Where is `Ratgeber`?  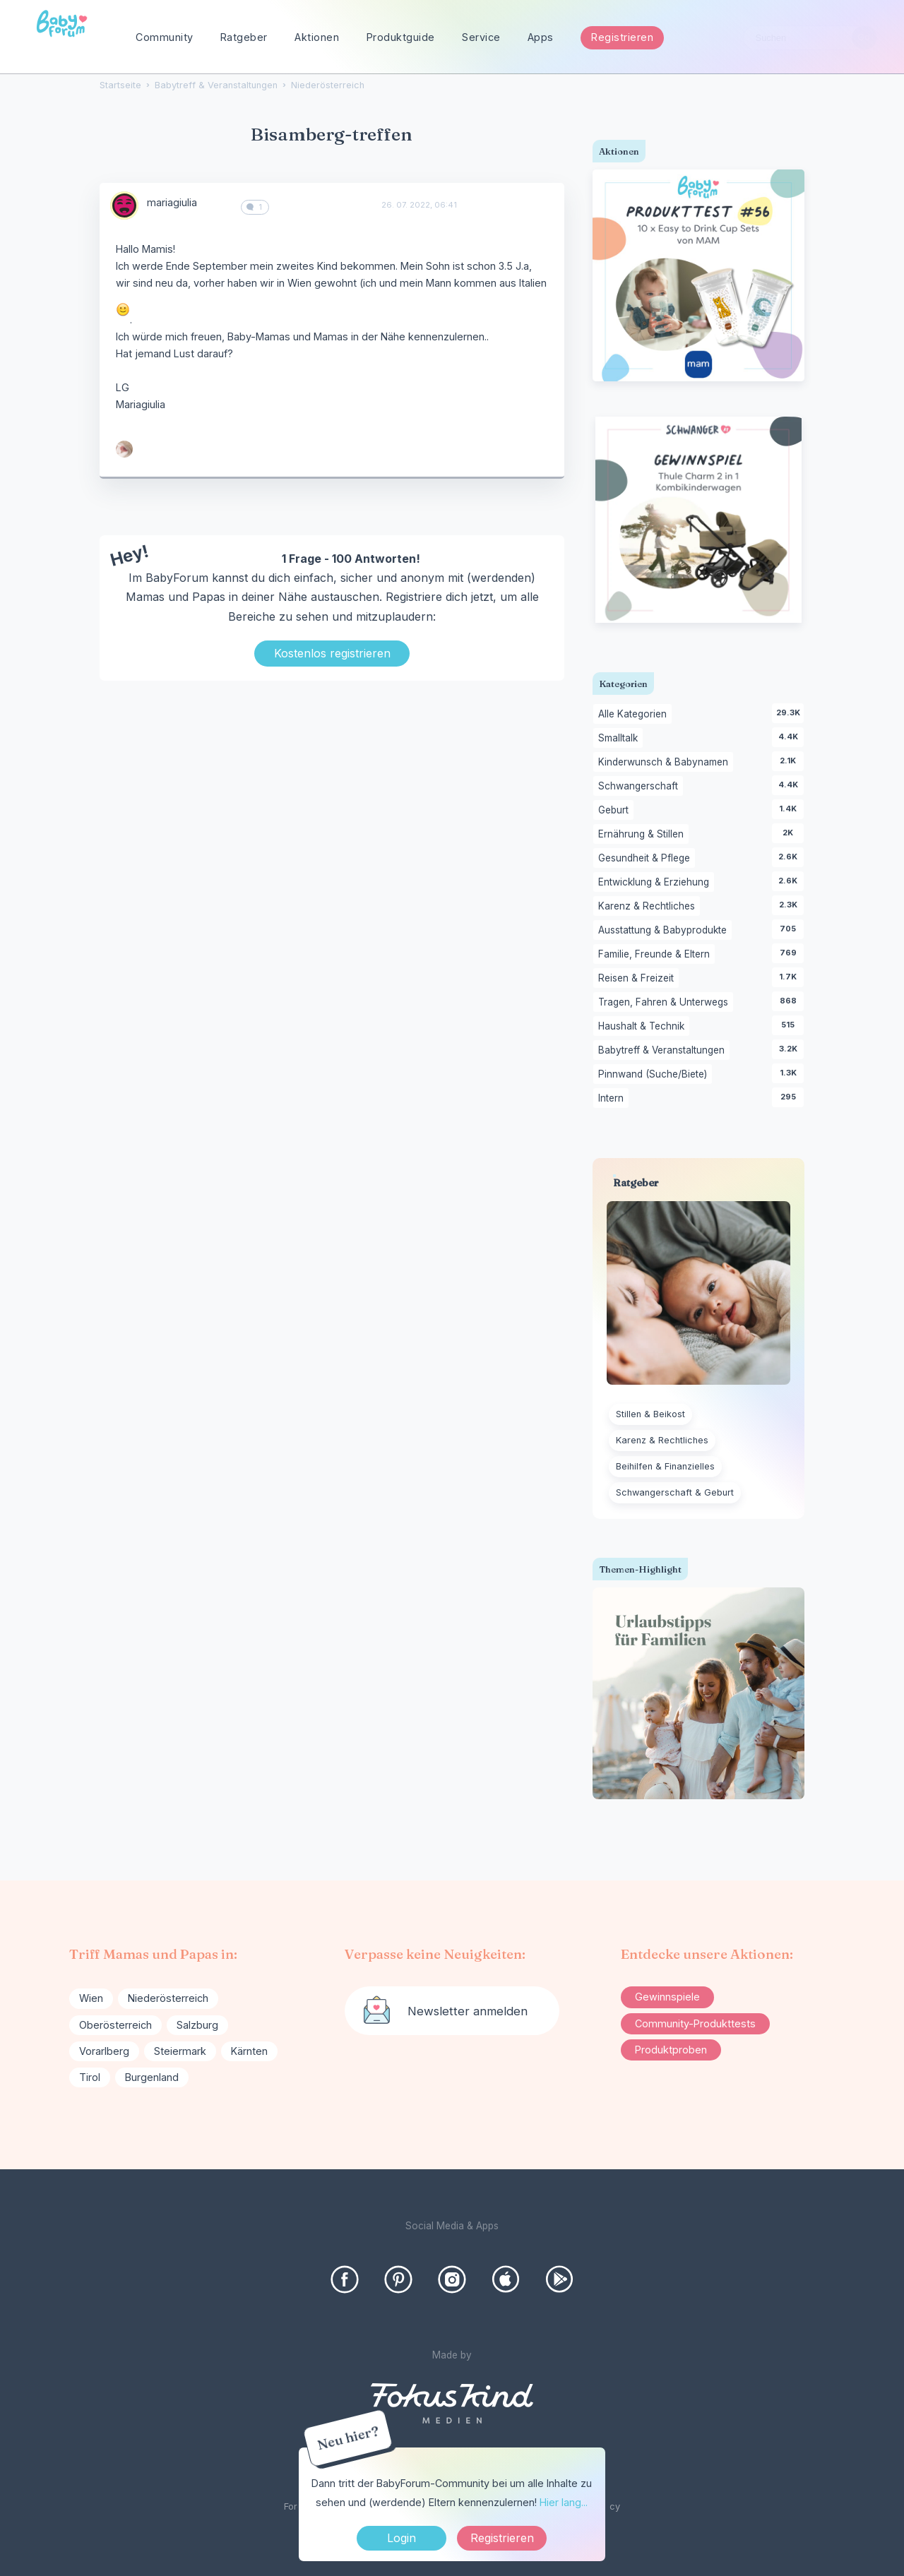 Ratgeber is located at coordinates (244, 37).